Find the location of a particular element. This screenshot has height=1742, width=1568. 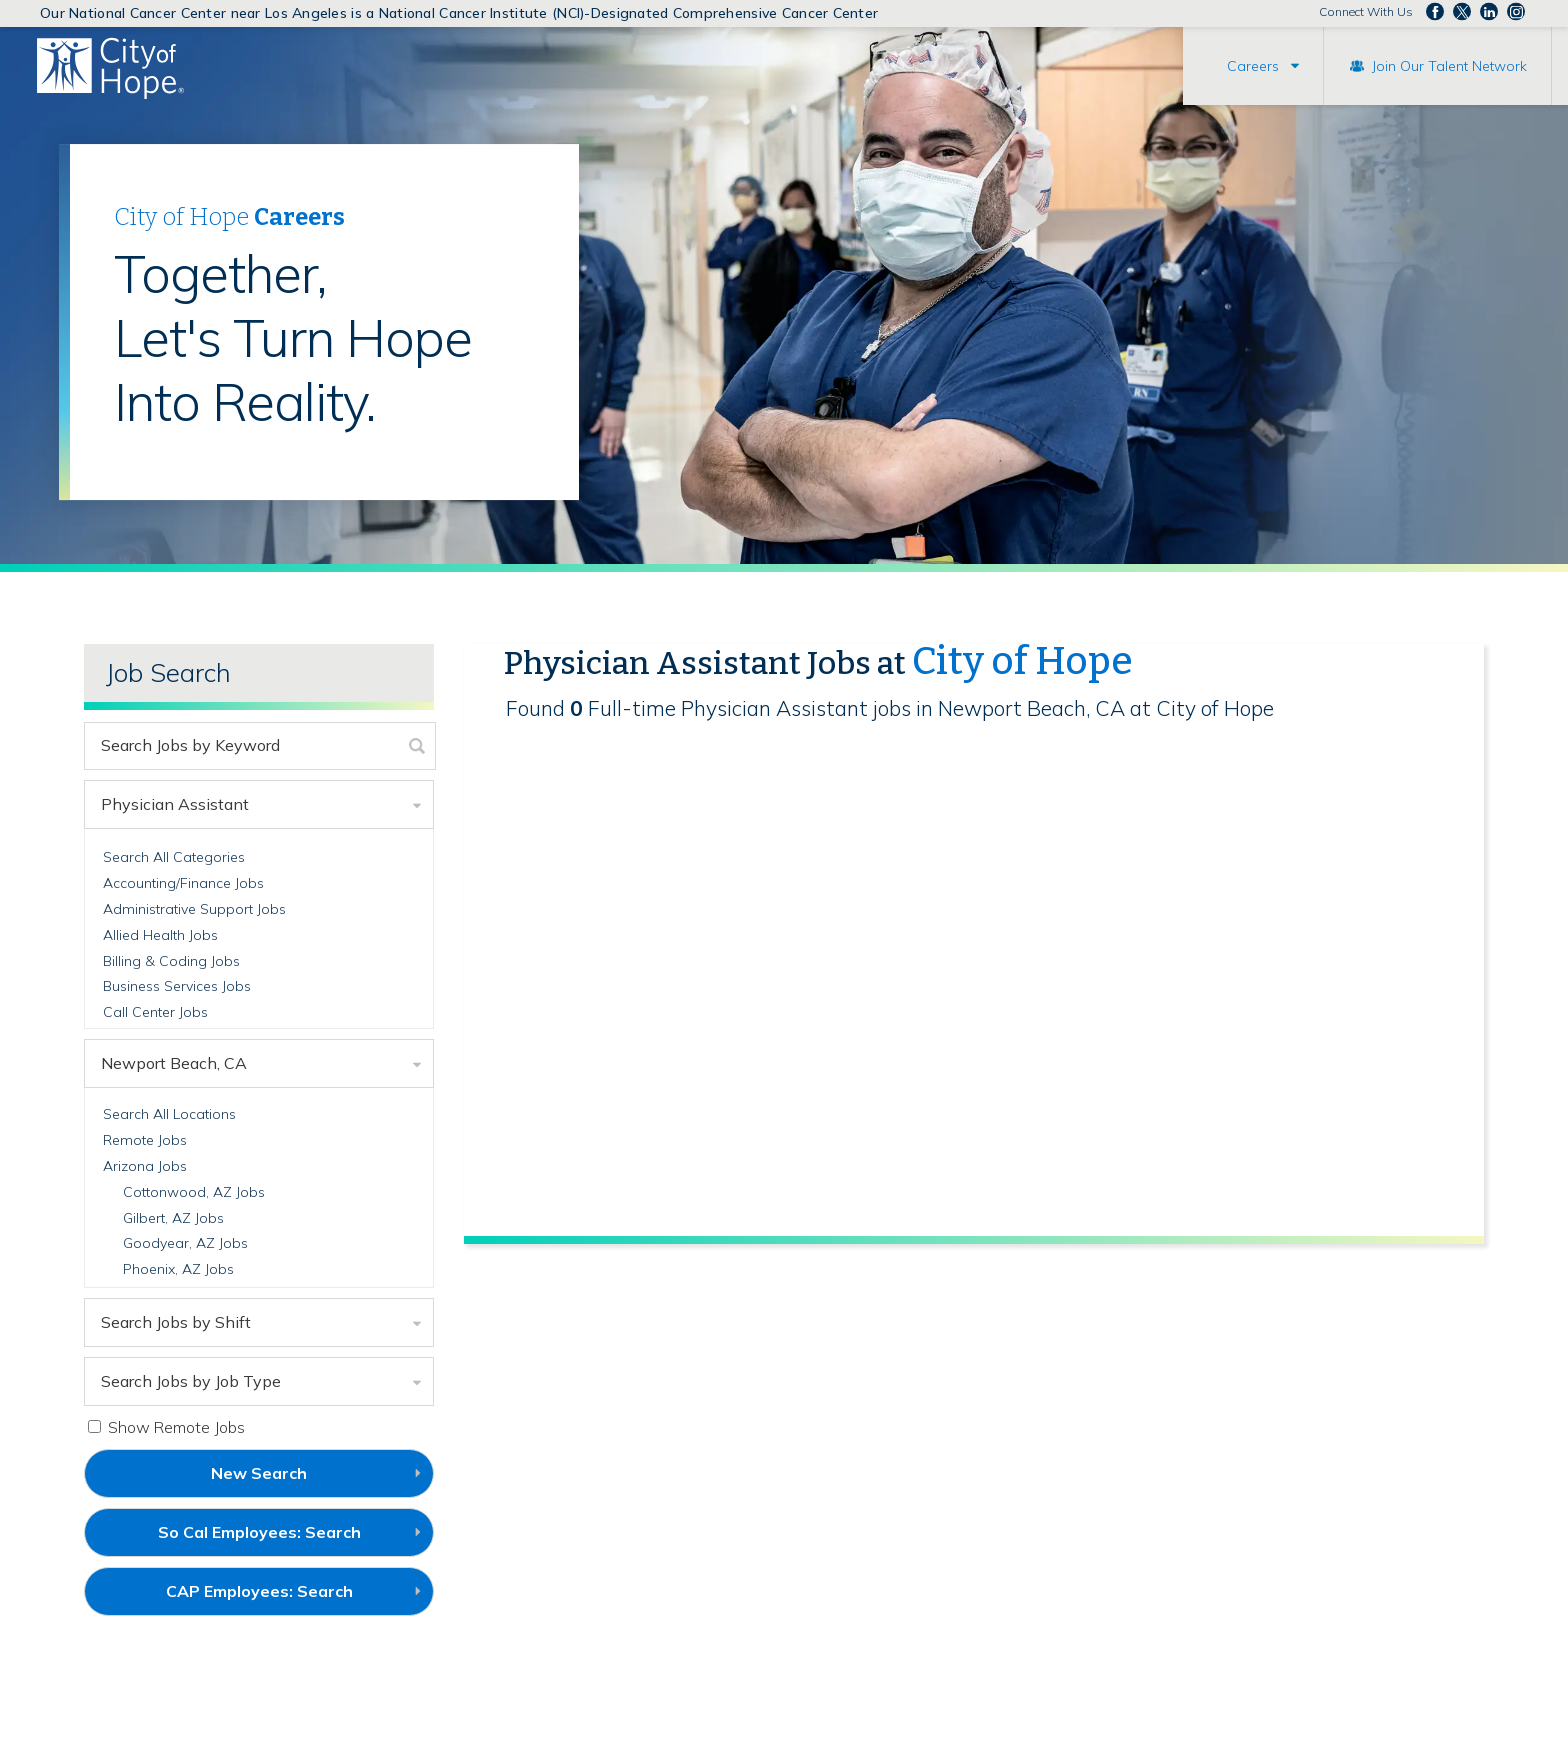

Search All Categories is located at coordinates (174, 857).